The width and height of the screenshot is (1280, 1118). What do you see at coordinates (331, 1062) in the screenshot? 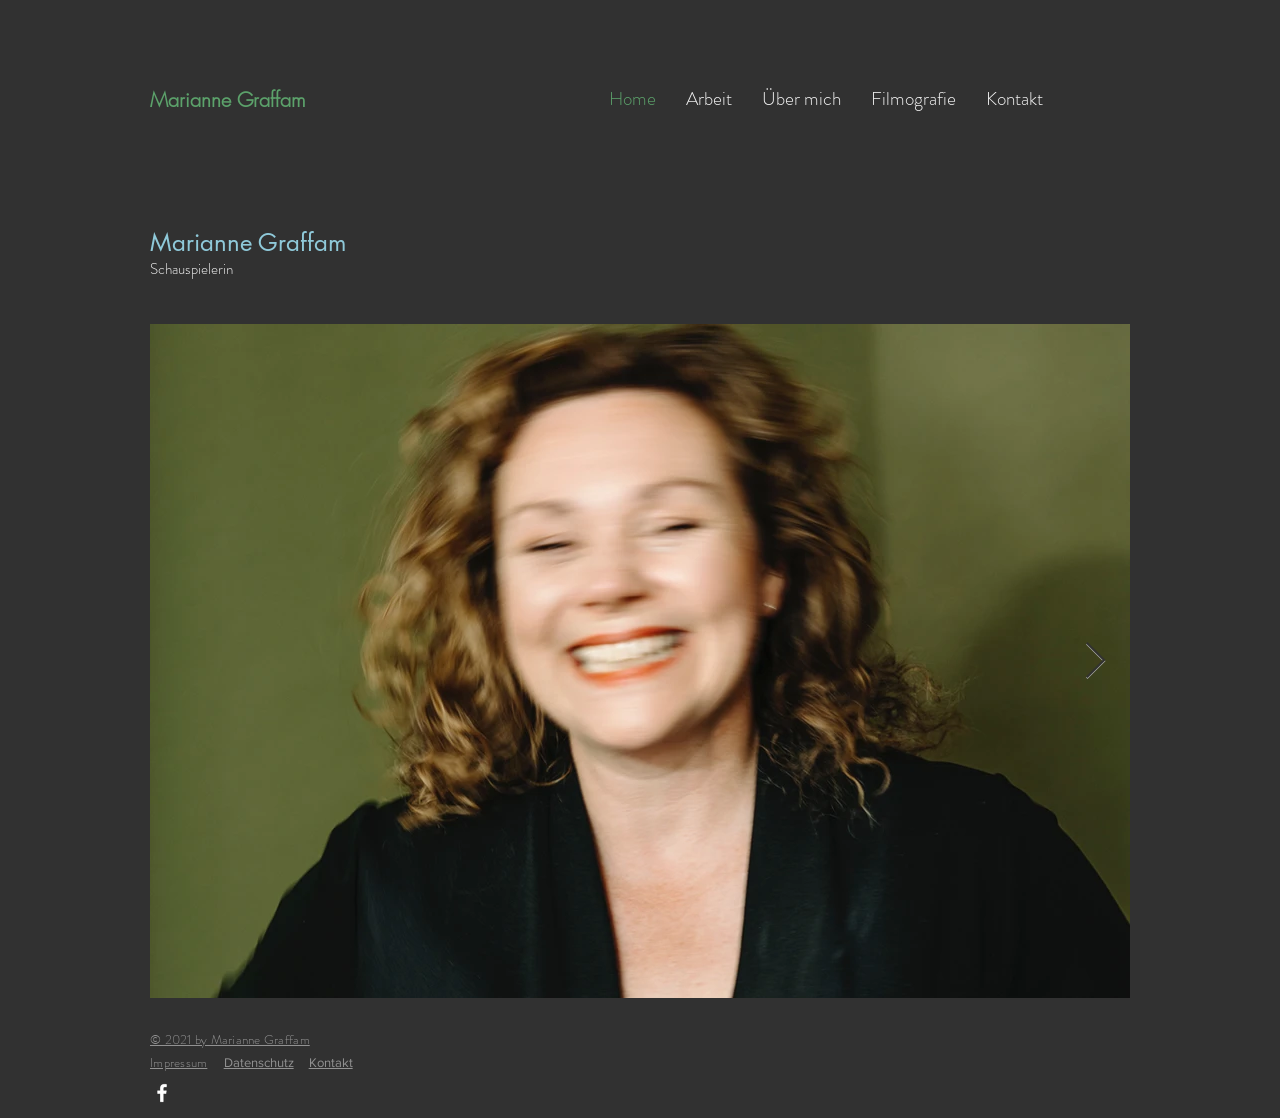
I see `Kontakt` at bounding box center [331, 1062].